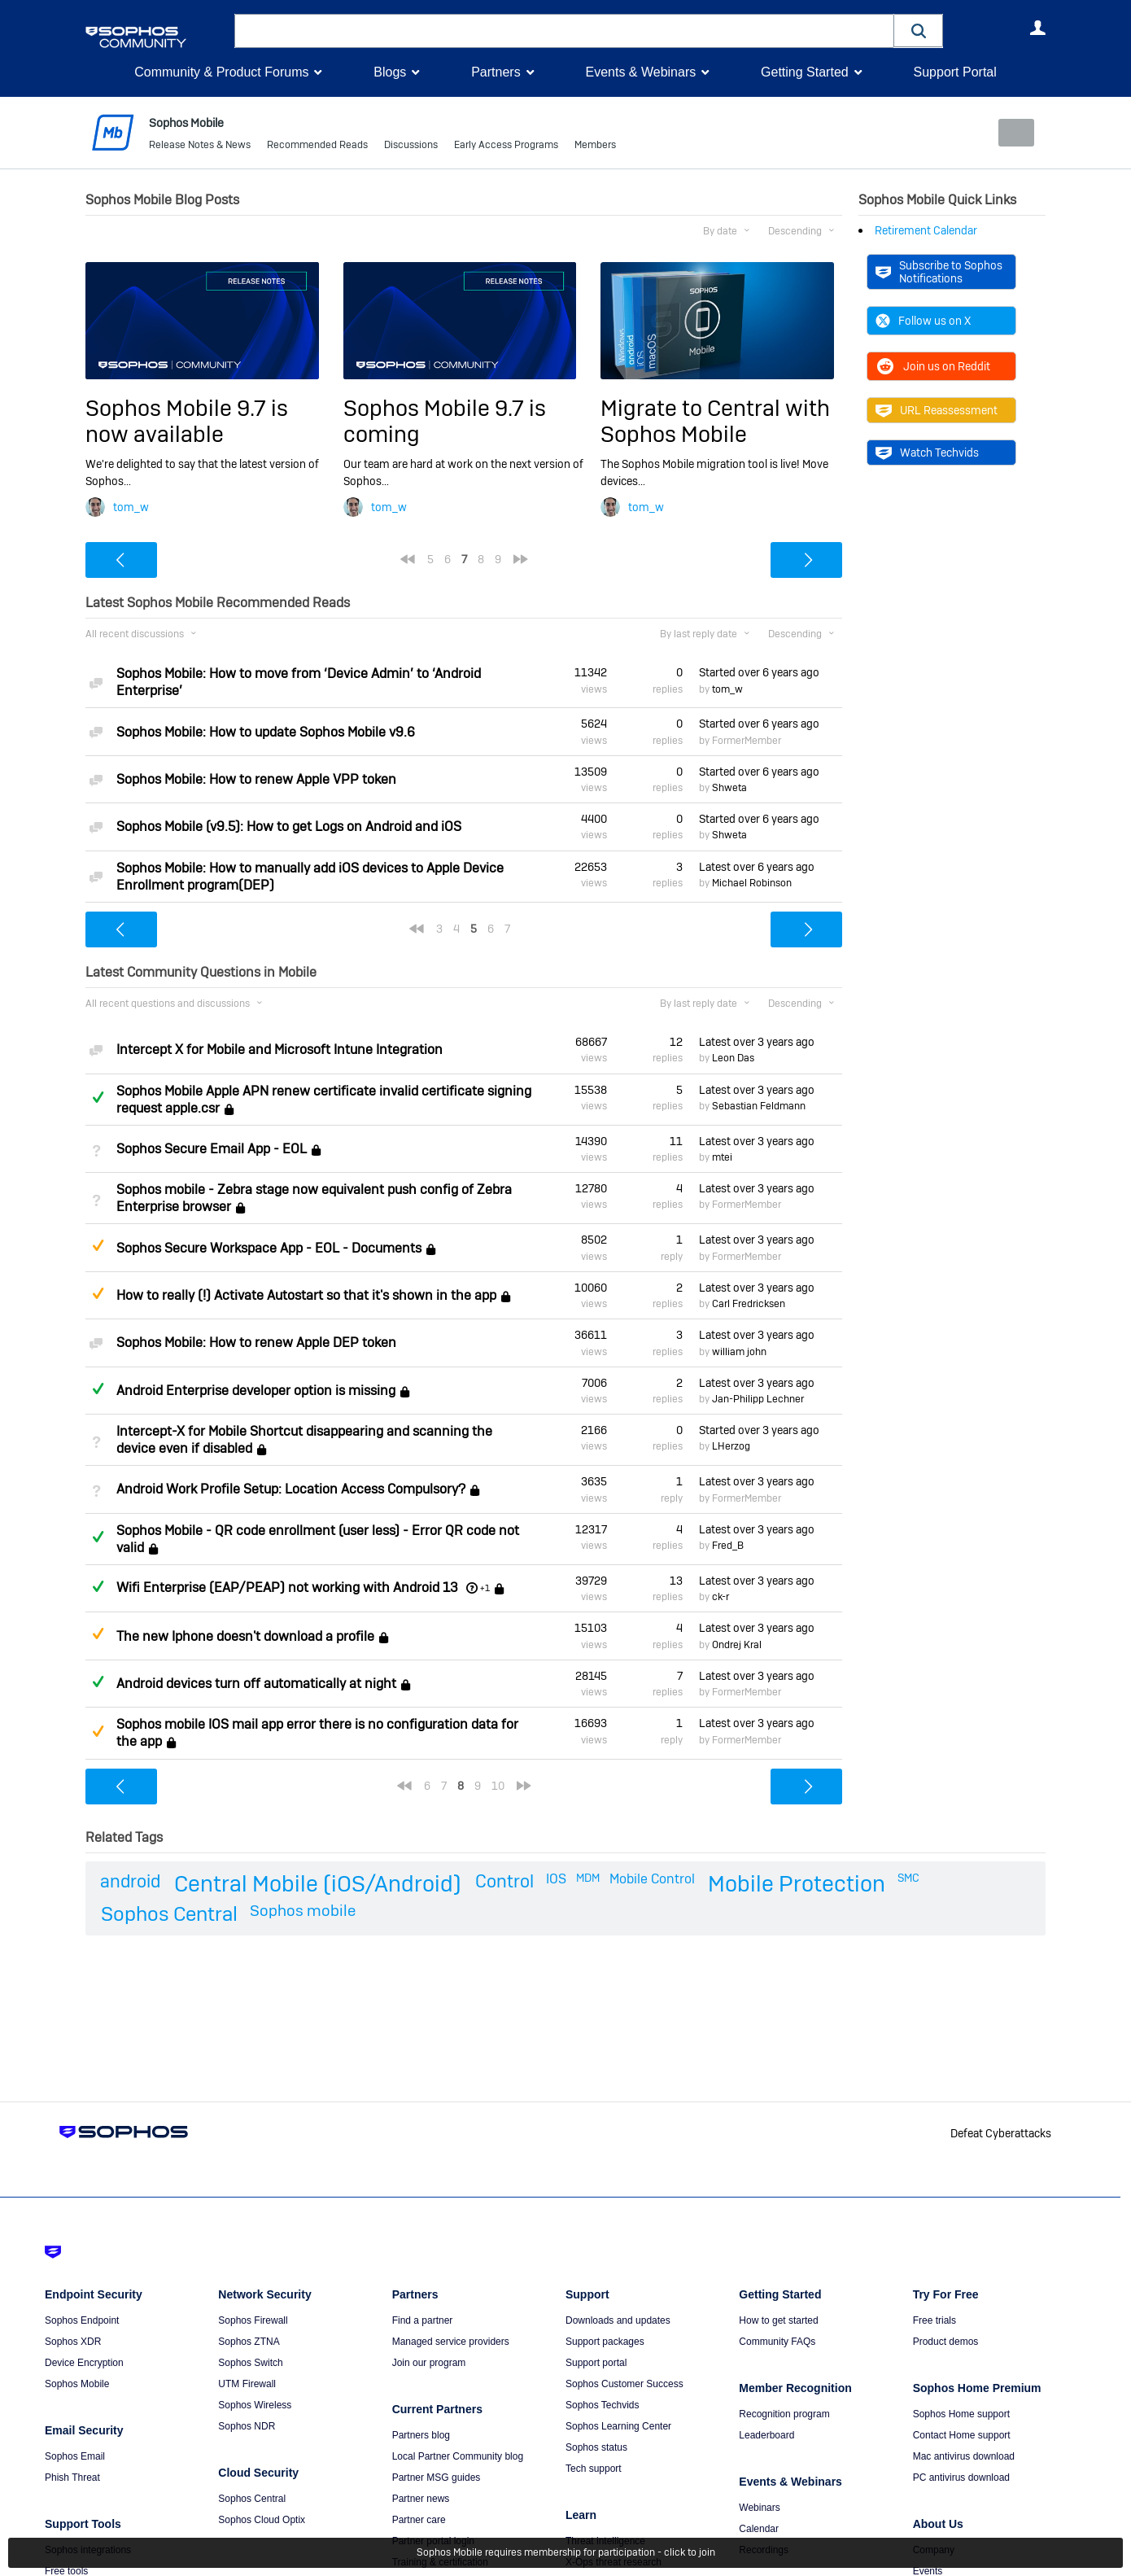 This screenshot has height=2576, width=1131. I want to click on Phish Threat, so click(72, 2477).